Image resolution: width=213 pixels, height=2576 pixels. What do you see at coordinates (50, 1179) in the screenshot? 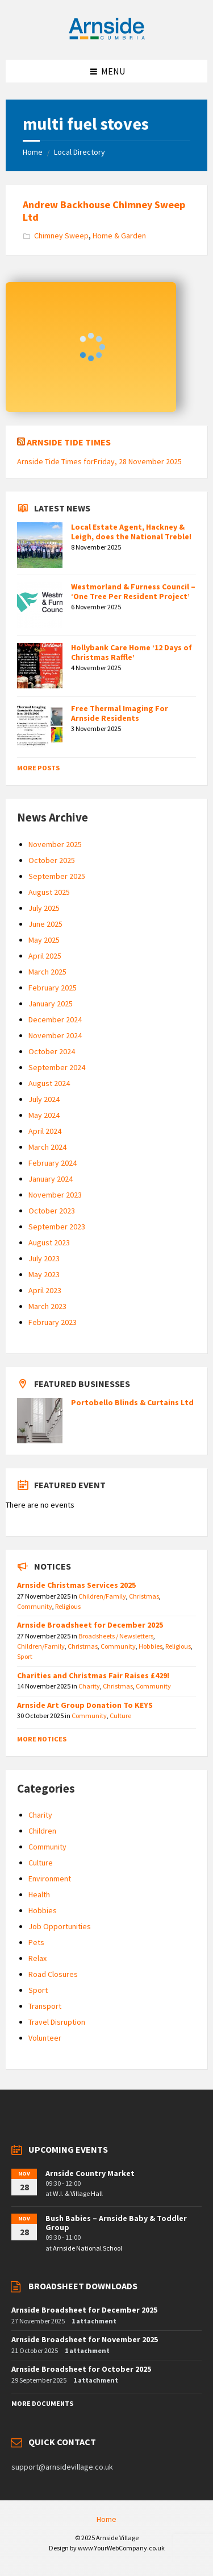
I see `January 2024` at bounding box center [50, 1179].